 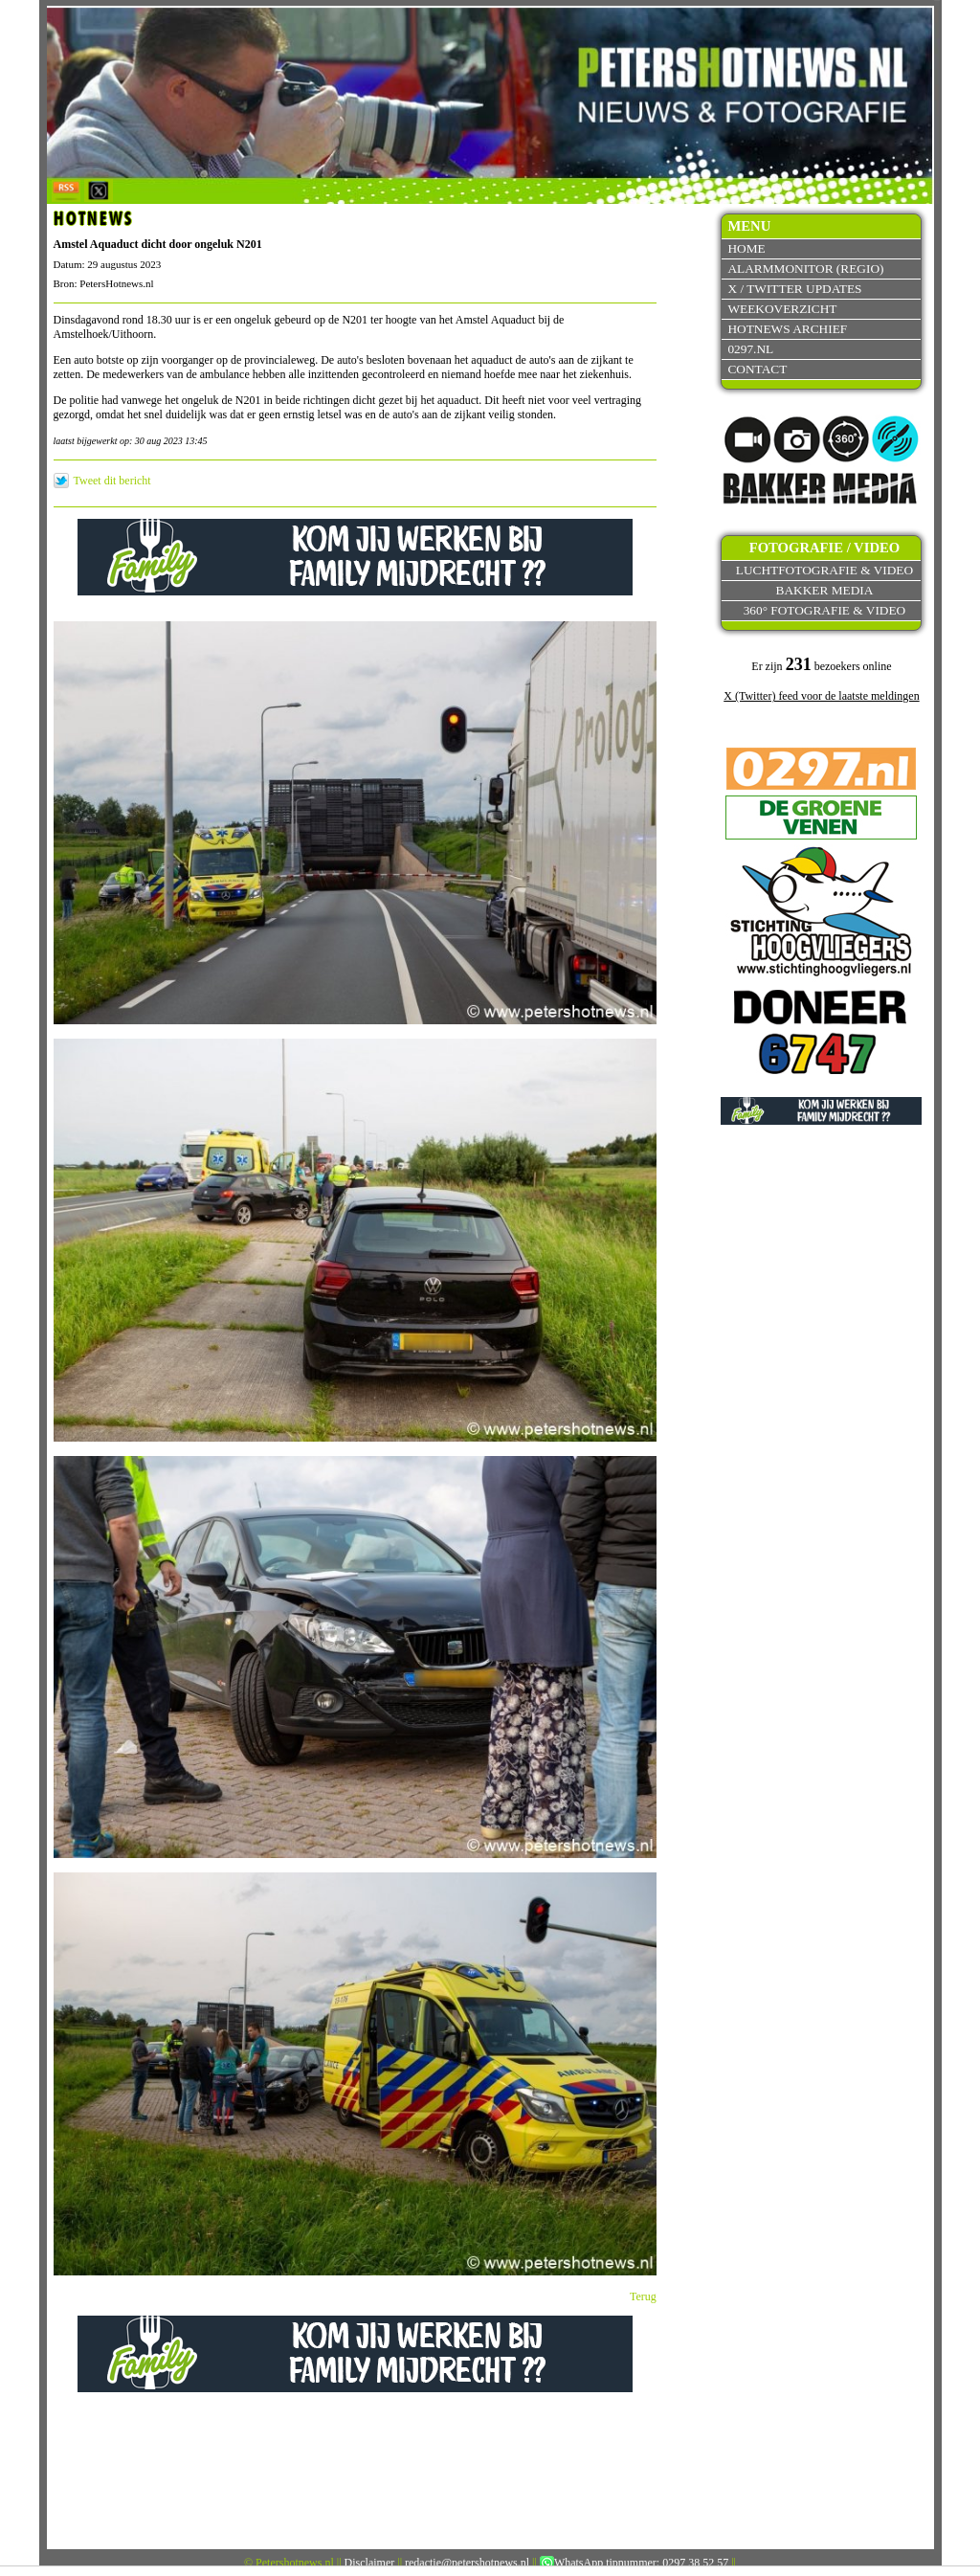 I want to click on Hotnews archief, so click(x=787, y=329).